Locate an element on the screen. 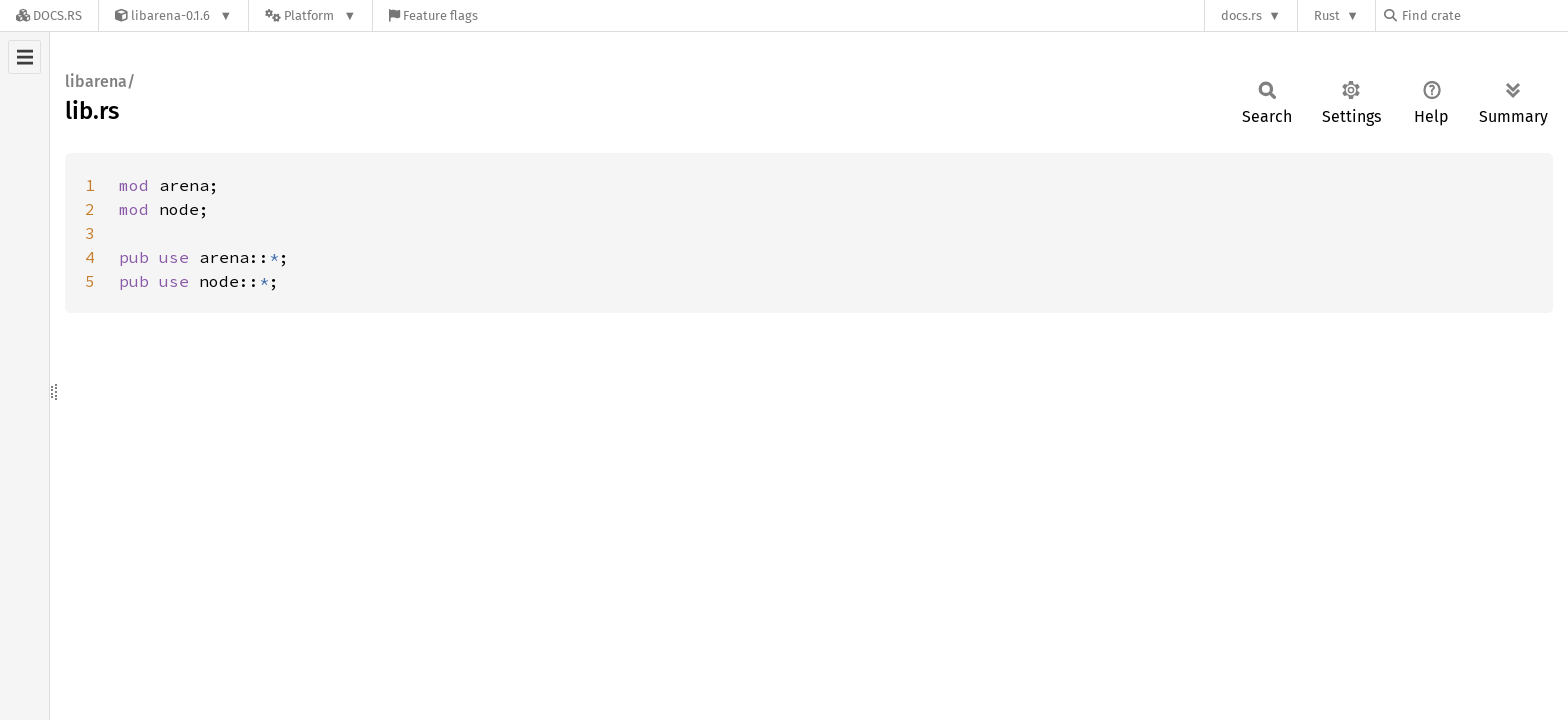  docs.rs is located at coordinates (1241, 15).